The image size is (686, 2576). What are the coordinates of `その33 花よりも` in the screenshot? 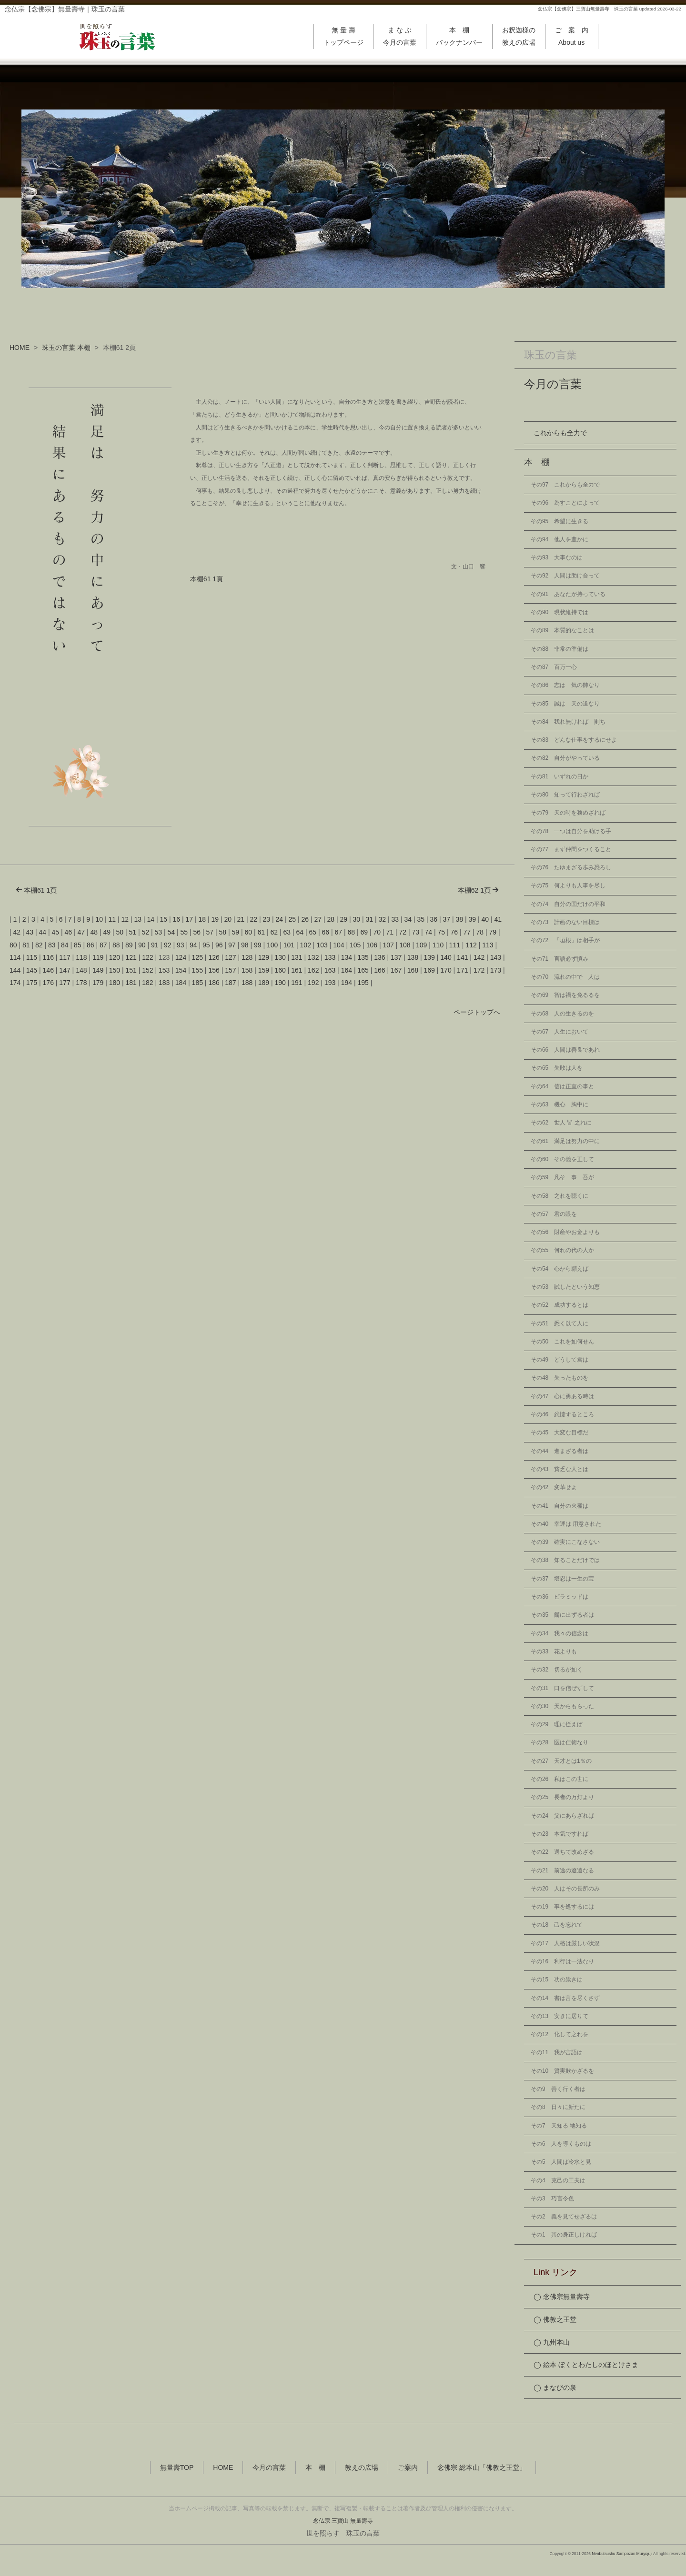 It's located at (554, 1651).